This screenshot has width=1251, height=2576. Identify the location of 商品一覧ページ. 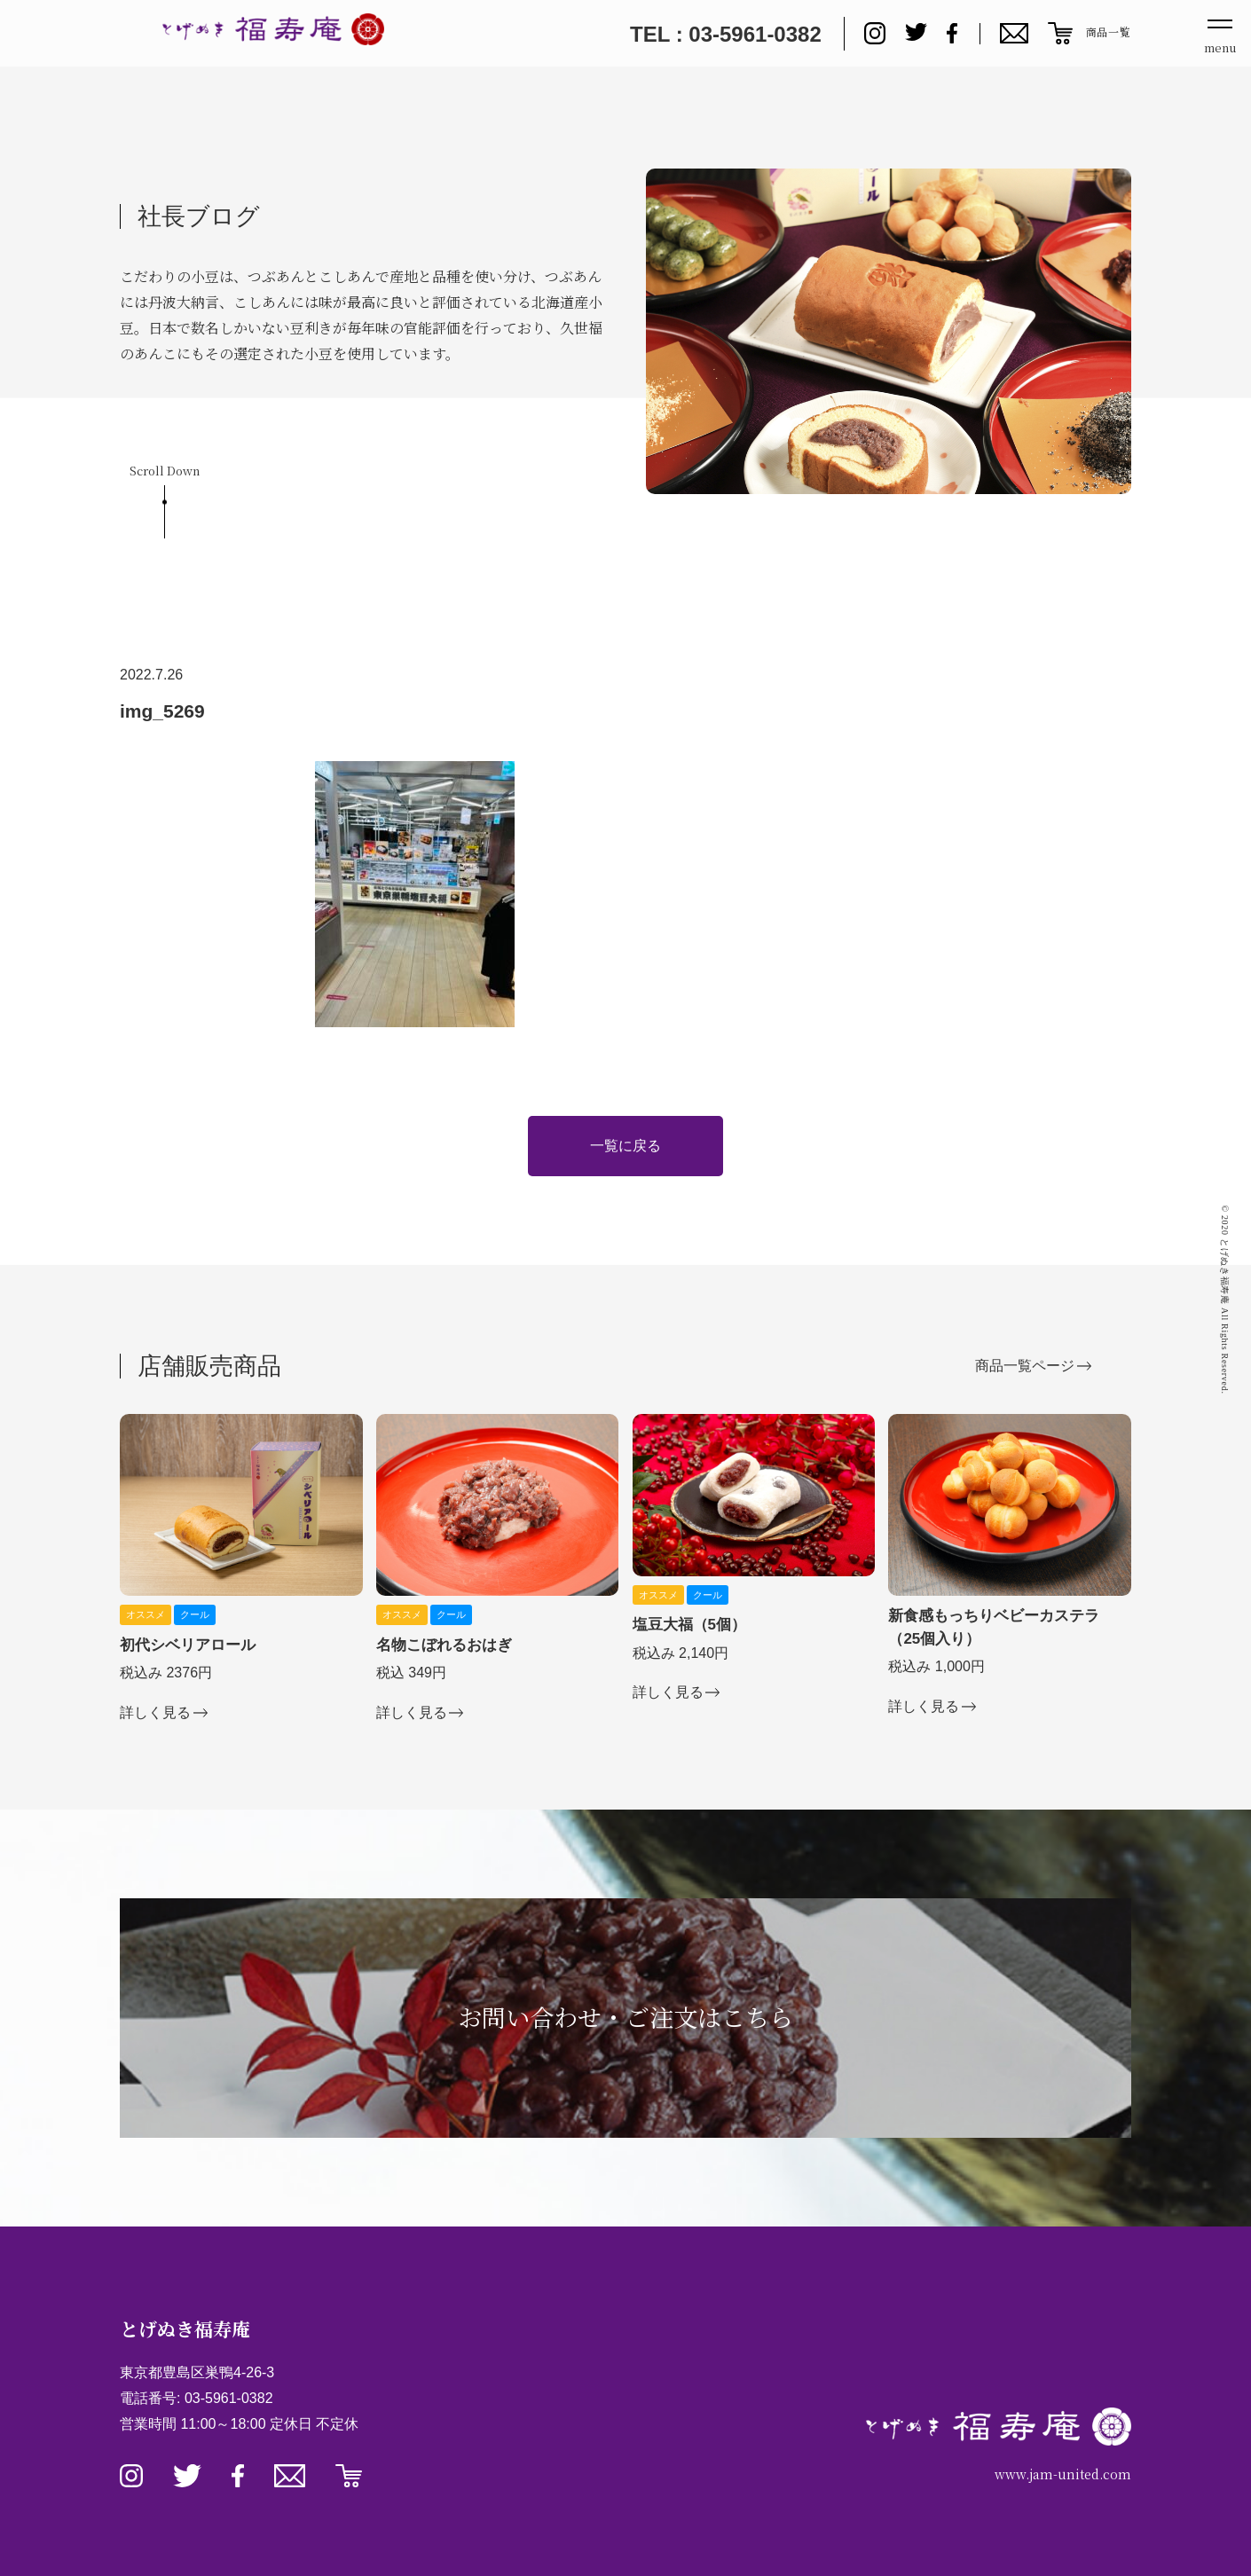
(1024, 1365).